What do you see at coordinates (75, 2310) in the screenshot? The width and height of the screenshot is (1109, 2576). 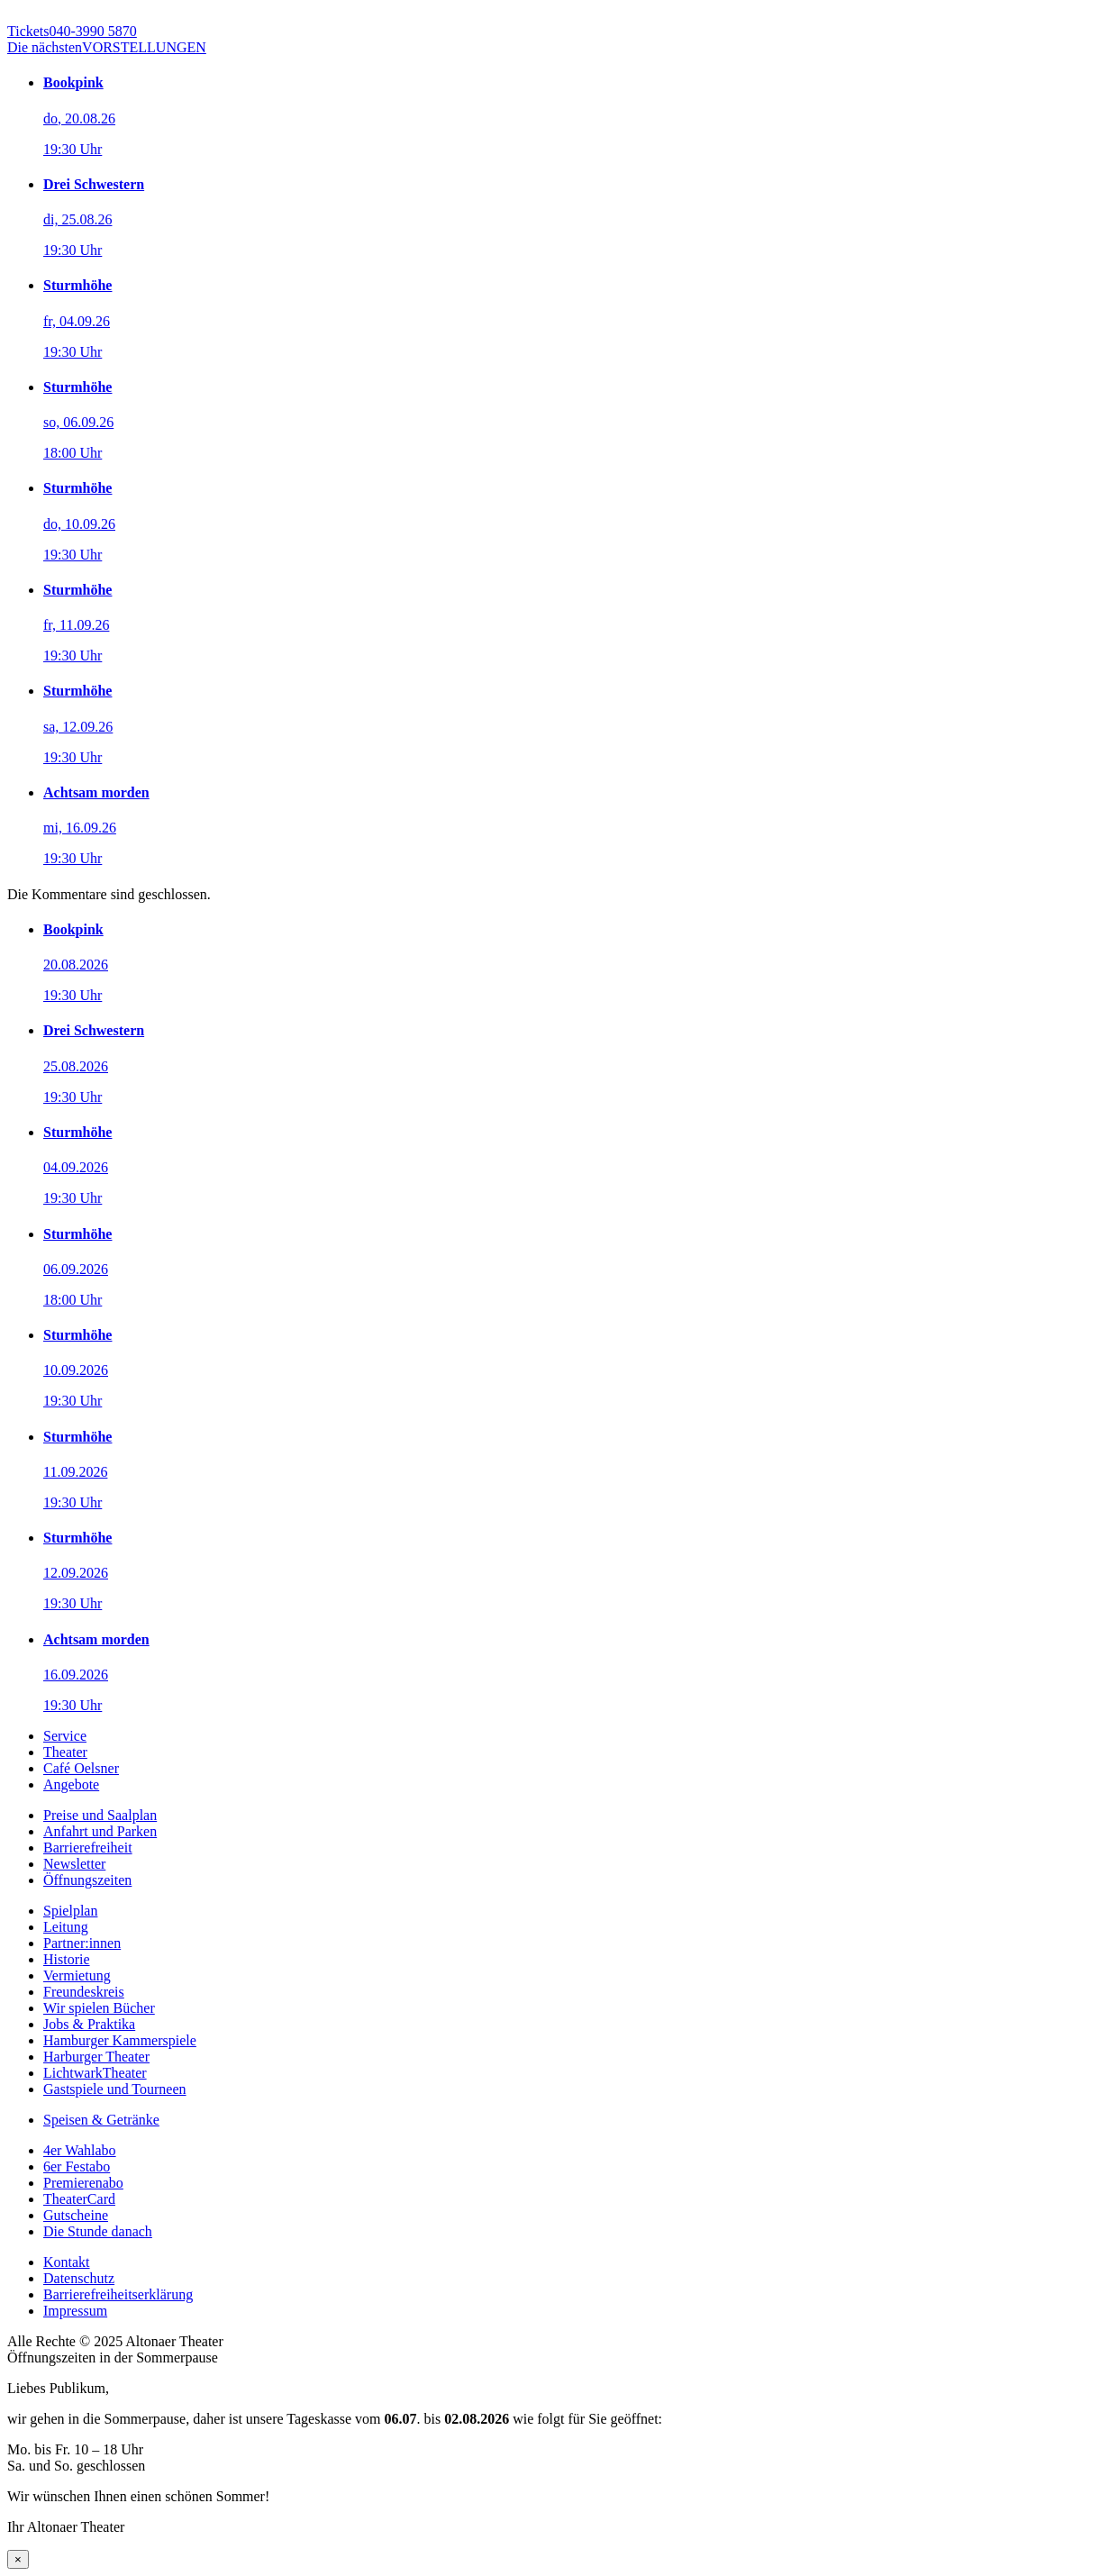 I see `Impressum` at bounding box center [75, 2310].